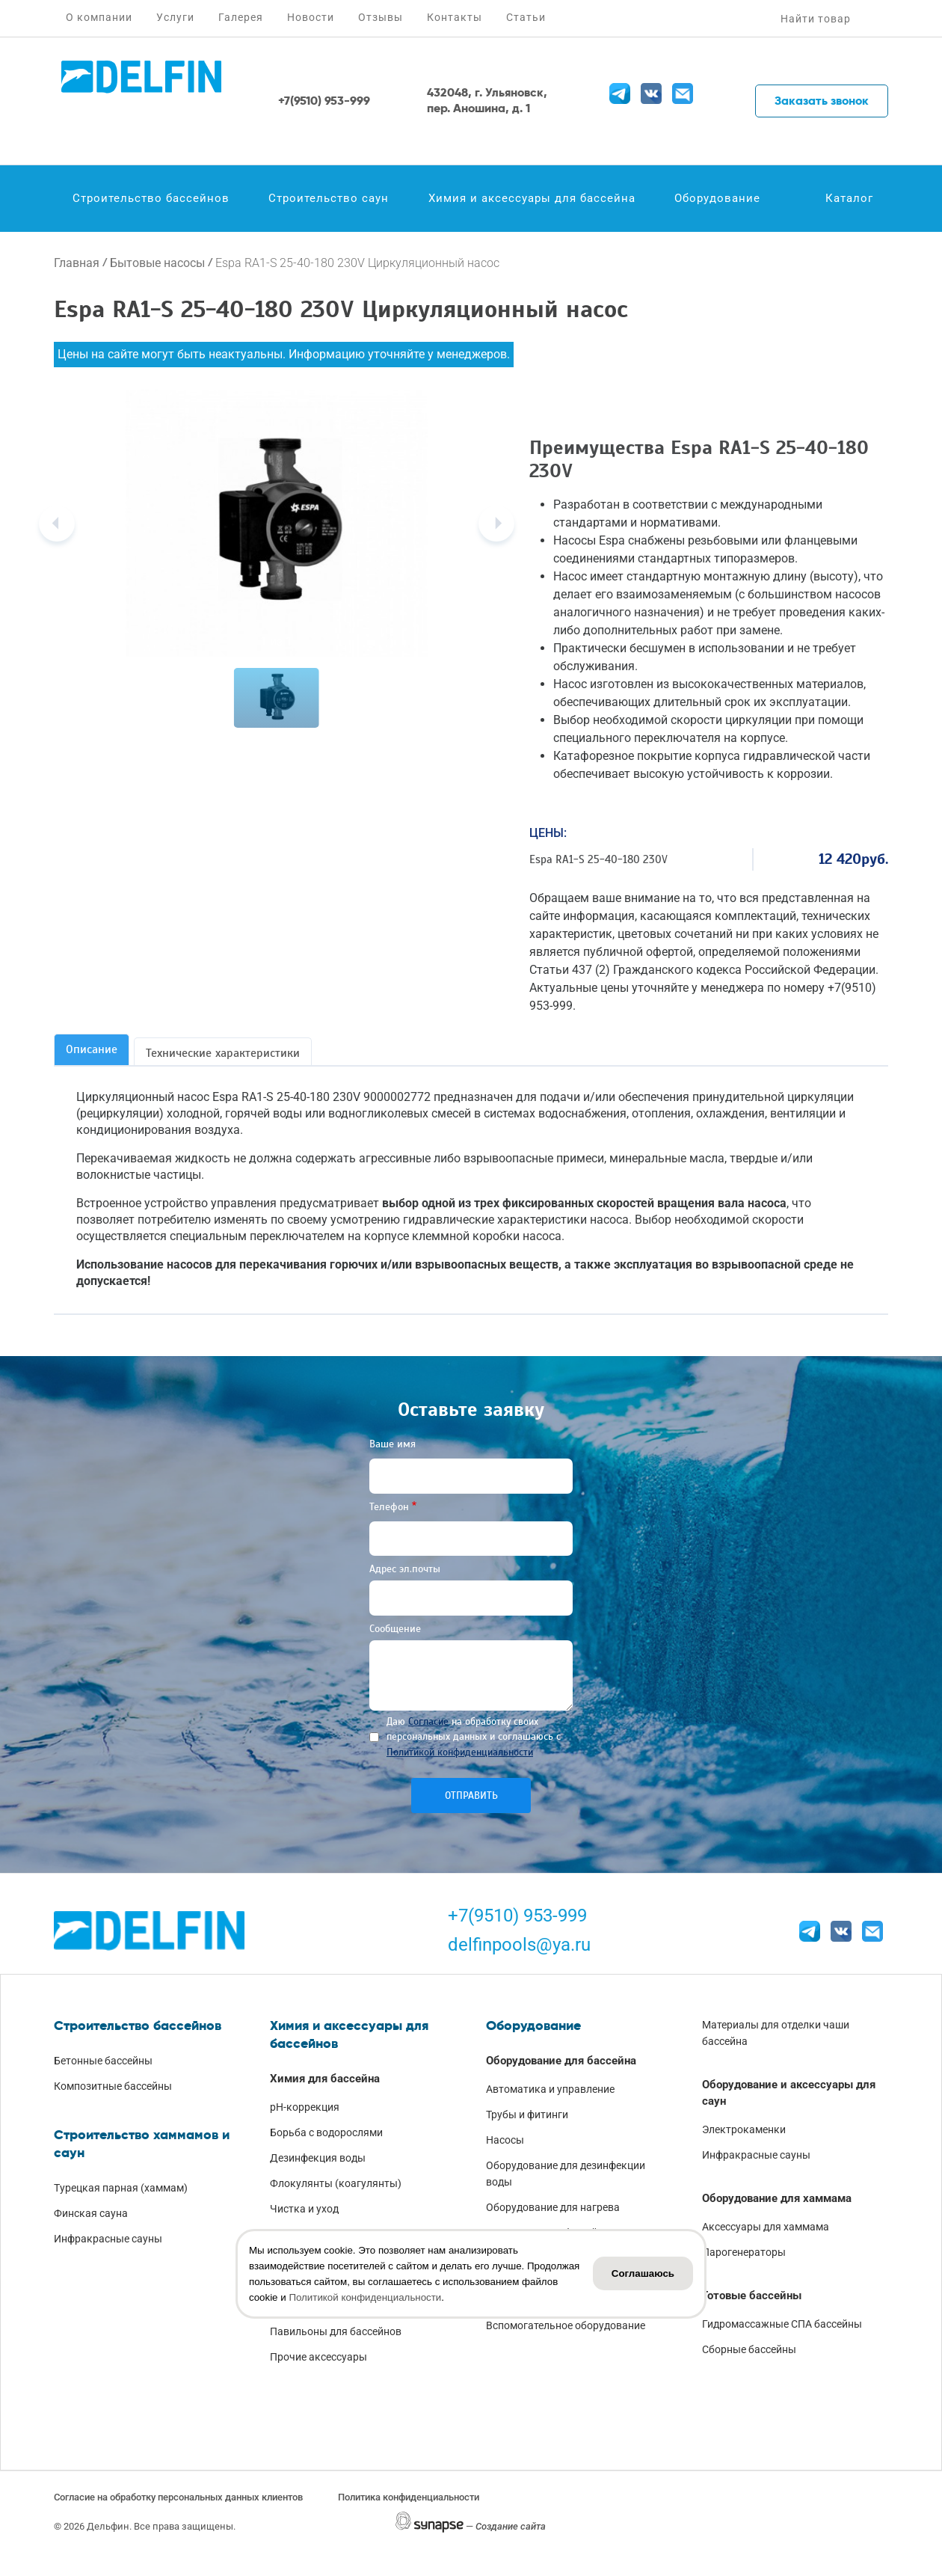  Describe the element at coordinates (454, 17) in the screenshot. I see `Контакты` at that location.